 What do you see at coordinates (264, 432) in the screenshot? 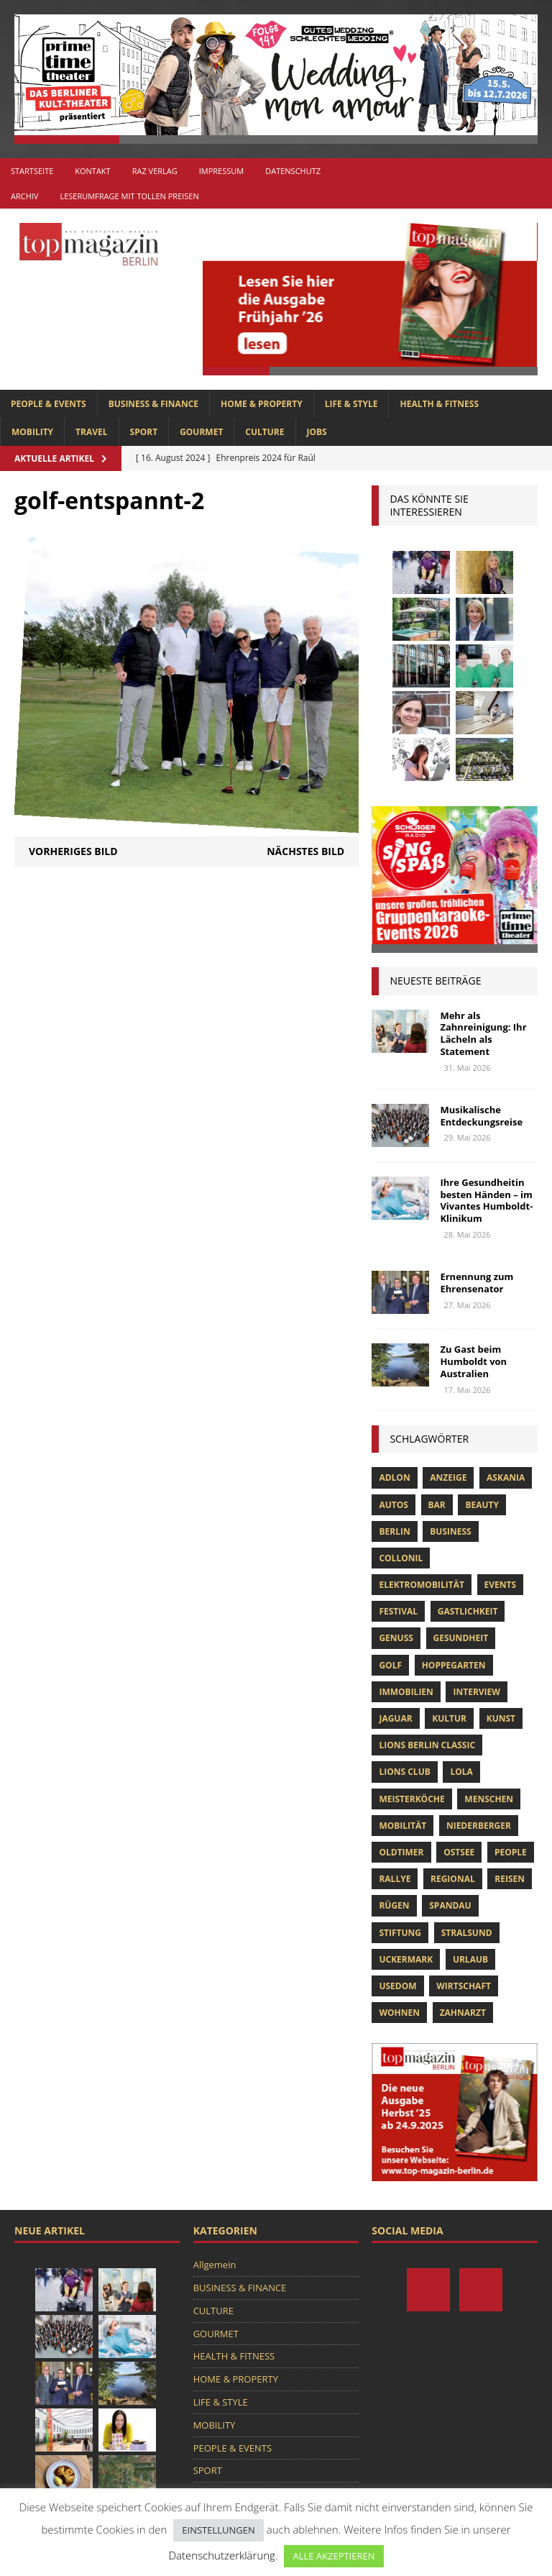
I see `CULTURE` at bounding box center [264, 432].